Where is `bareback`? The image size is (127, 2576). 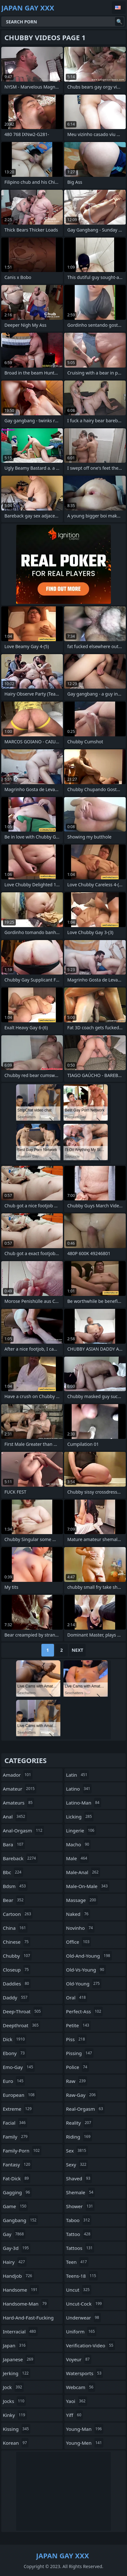
bareback is located at coordinates (20, 1858).